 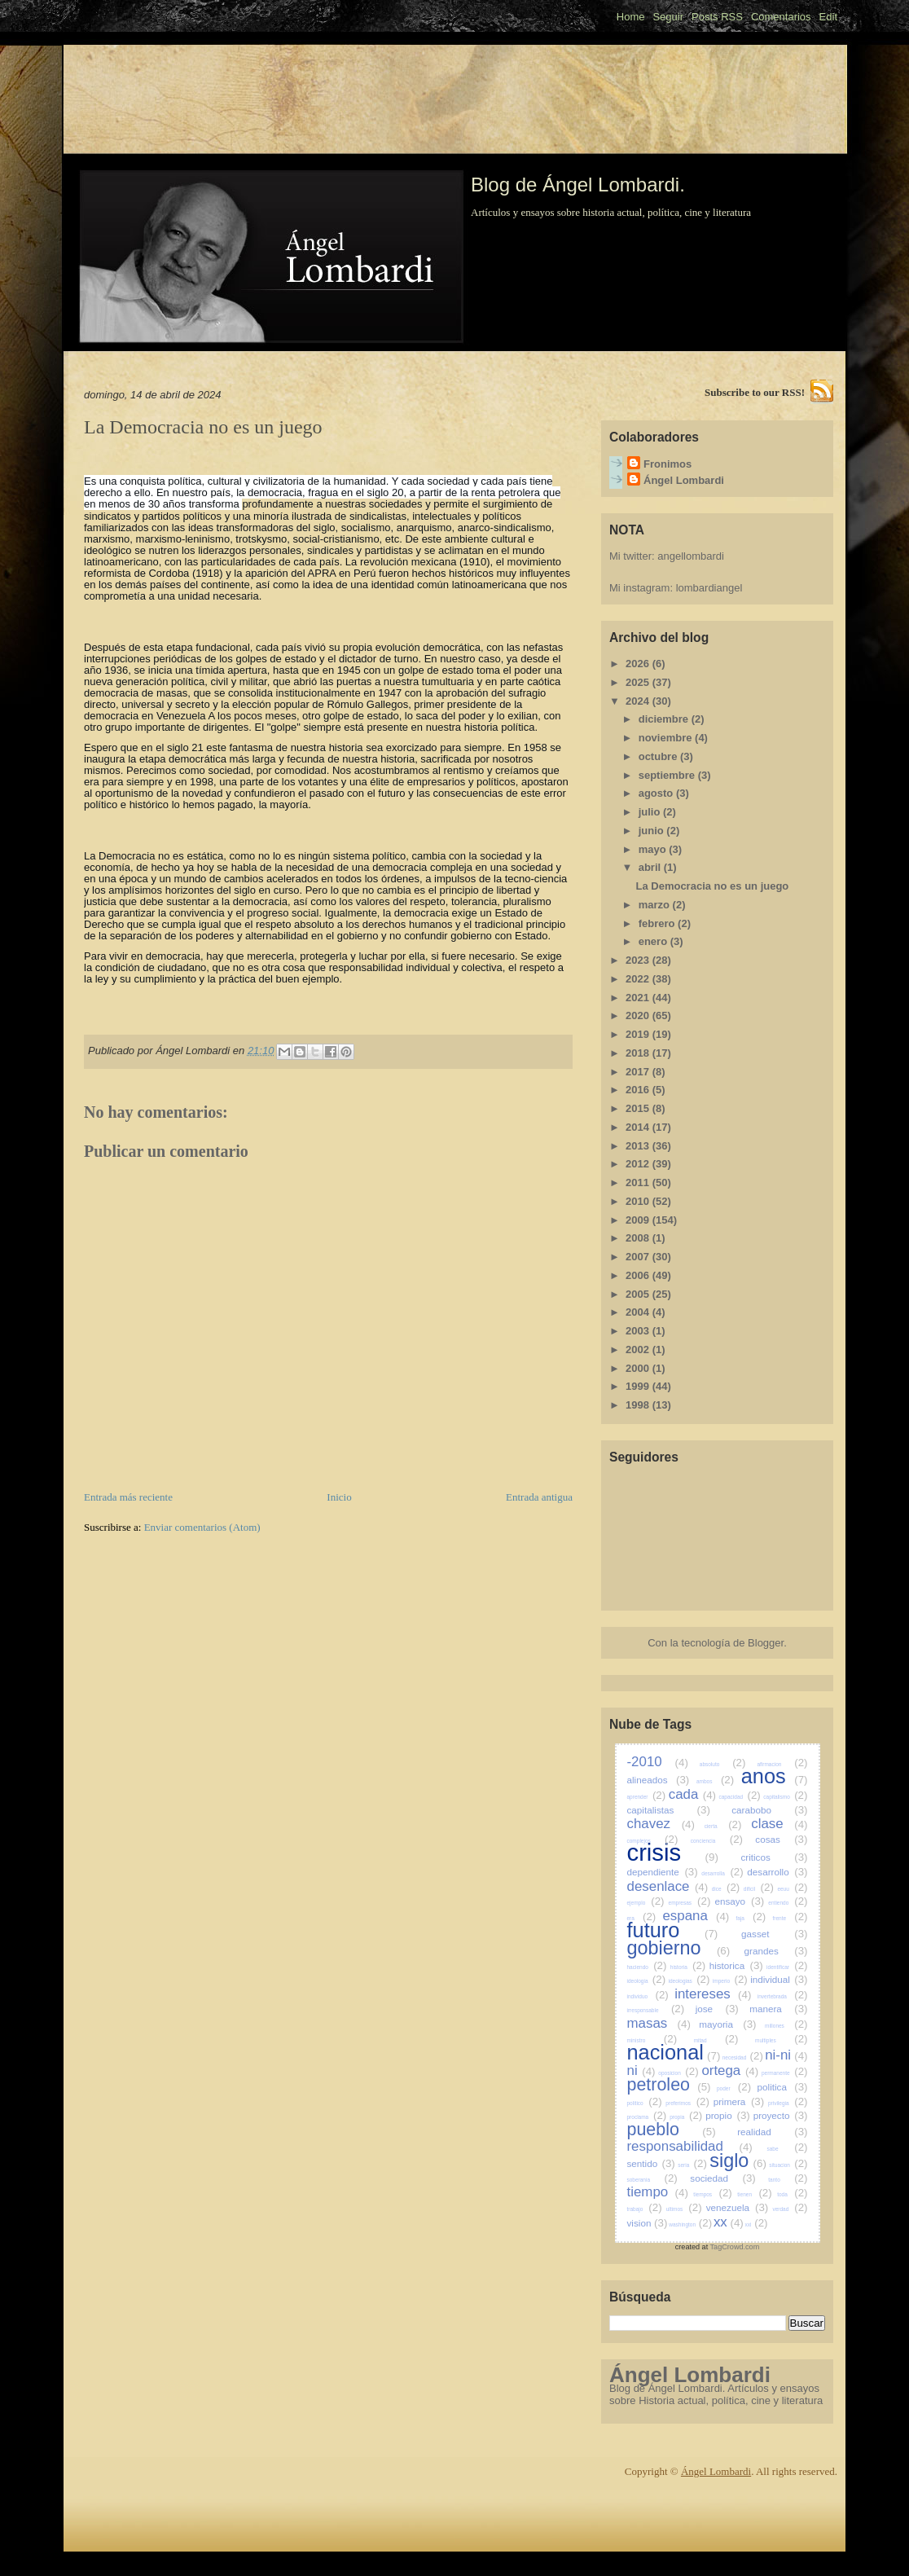 What do you see at coordinates (668, 1810) in the screenshot?
I see `capitalistas` at bounding box center [668, 1810].